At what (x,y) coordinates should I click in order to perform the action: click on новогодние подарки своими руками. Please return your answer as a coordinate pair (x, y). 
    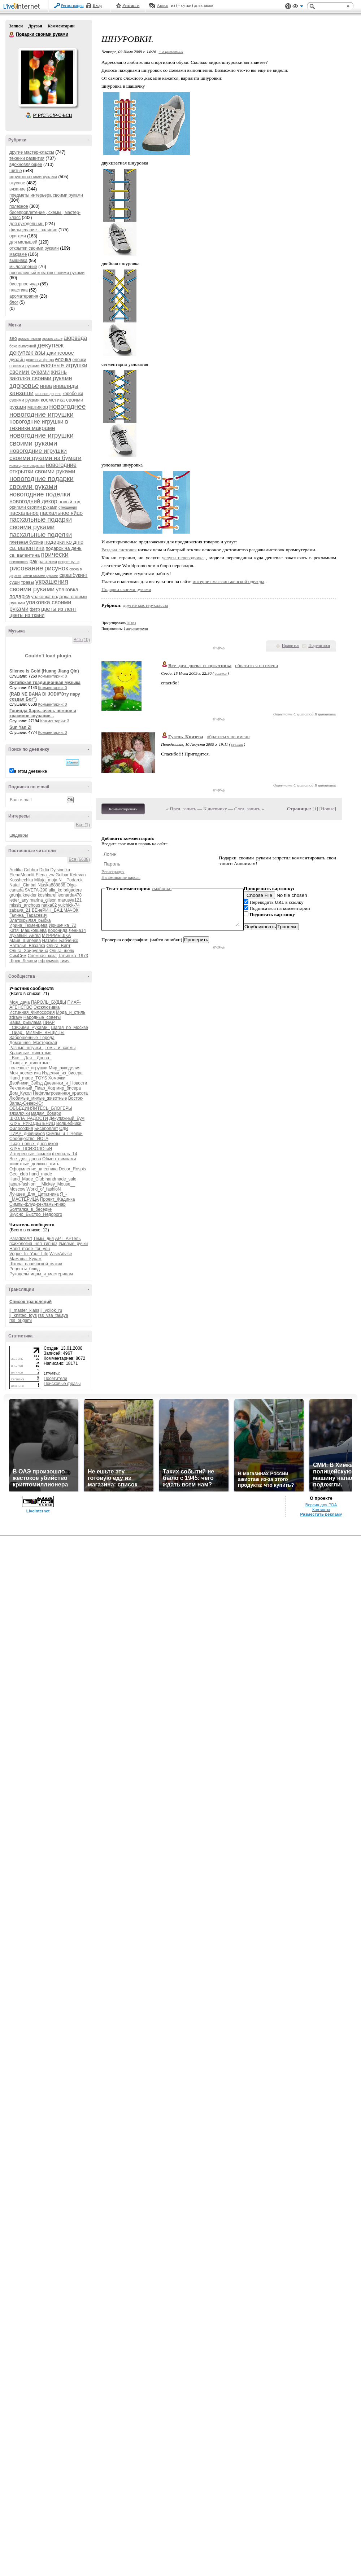
    Looking at the image, I should click on (41, 482).